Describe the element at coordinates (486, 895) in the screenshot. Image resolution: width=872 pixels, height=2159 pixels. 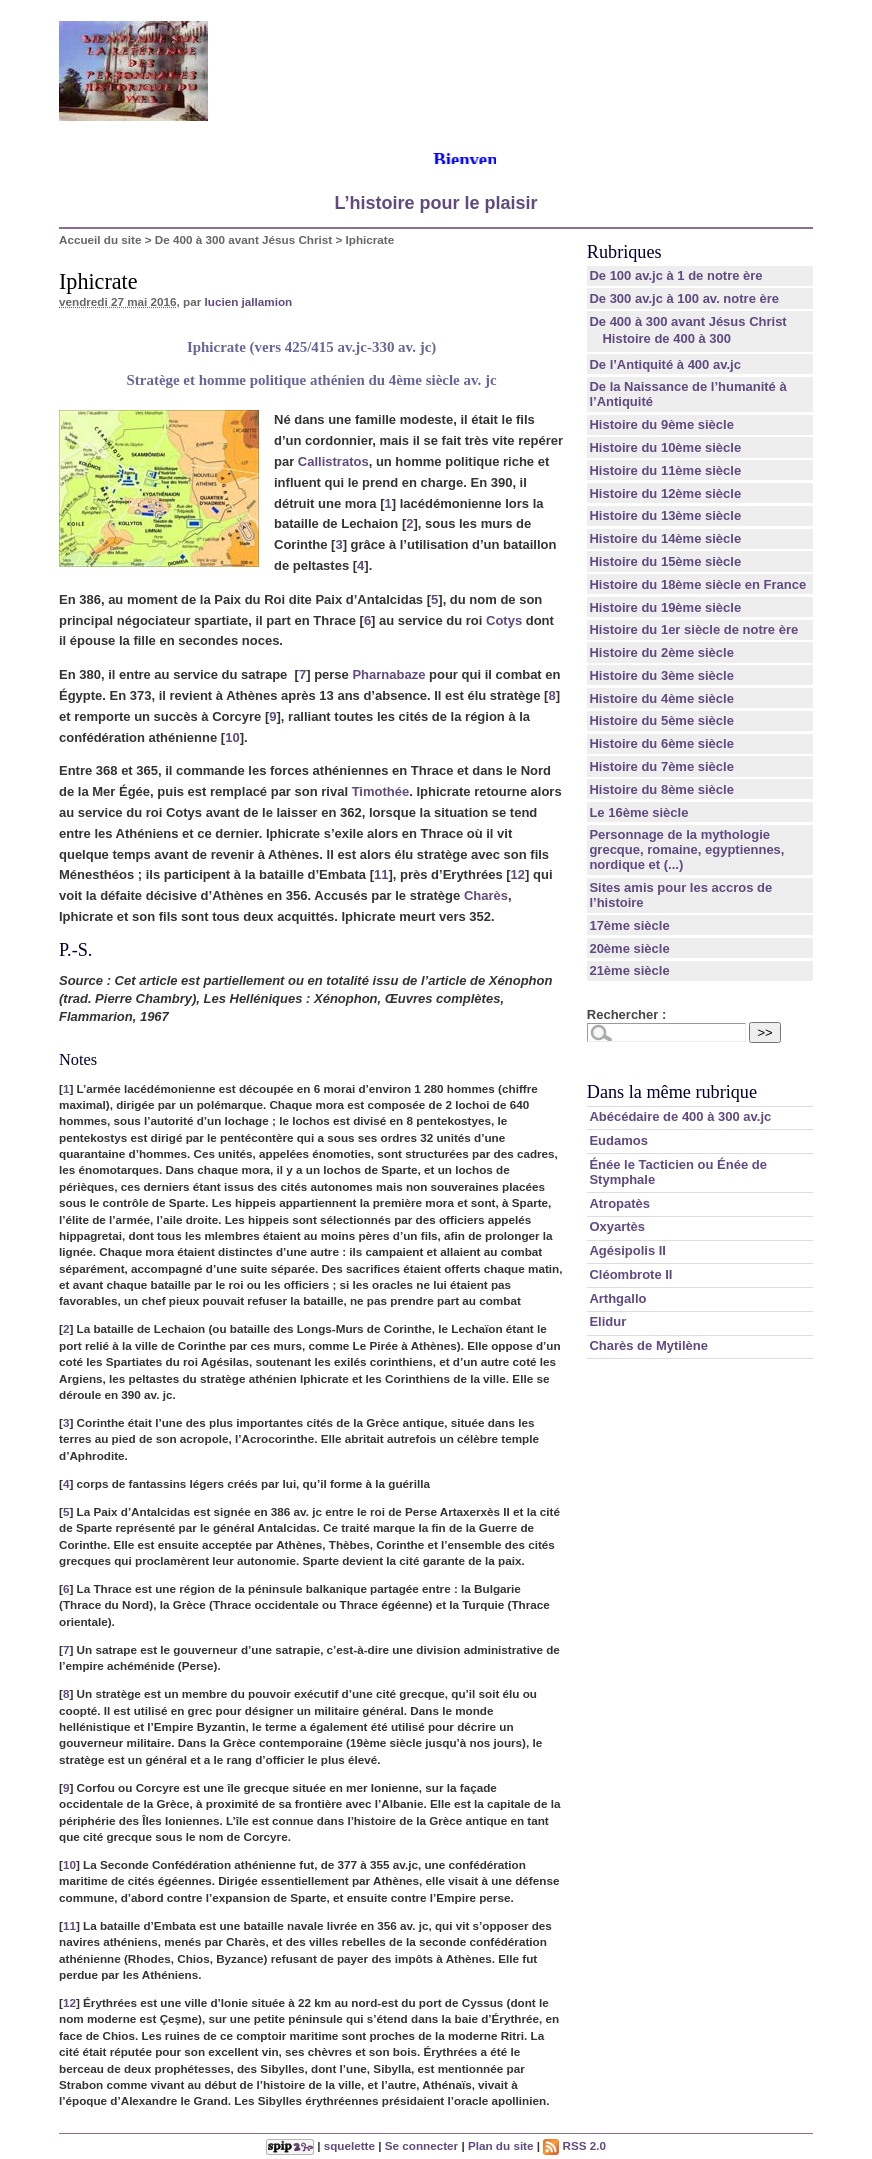
I see `Charès` at that location.